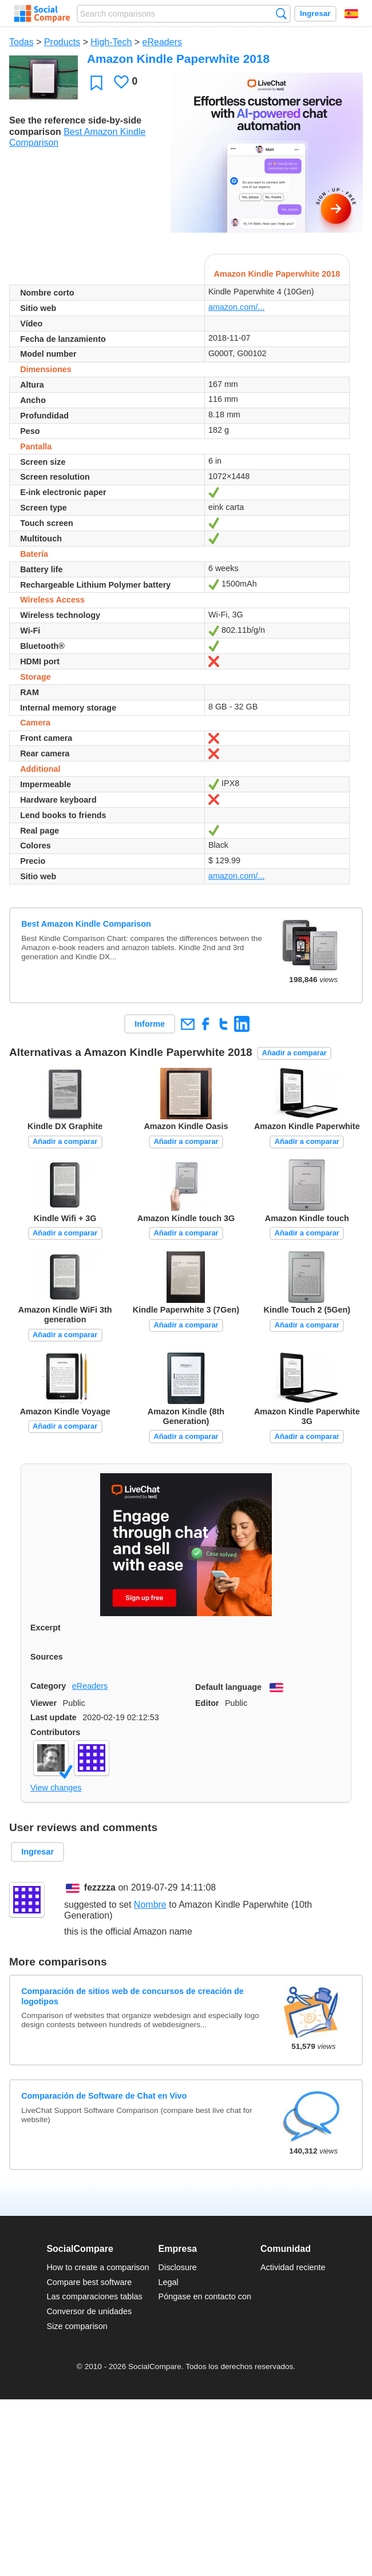  Describe the element at coordinates (21, 42) in the screenshot. I see `Todas` at that location.